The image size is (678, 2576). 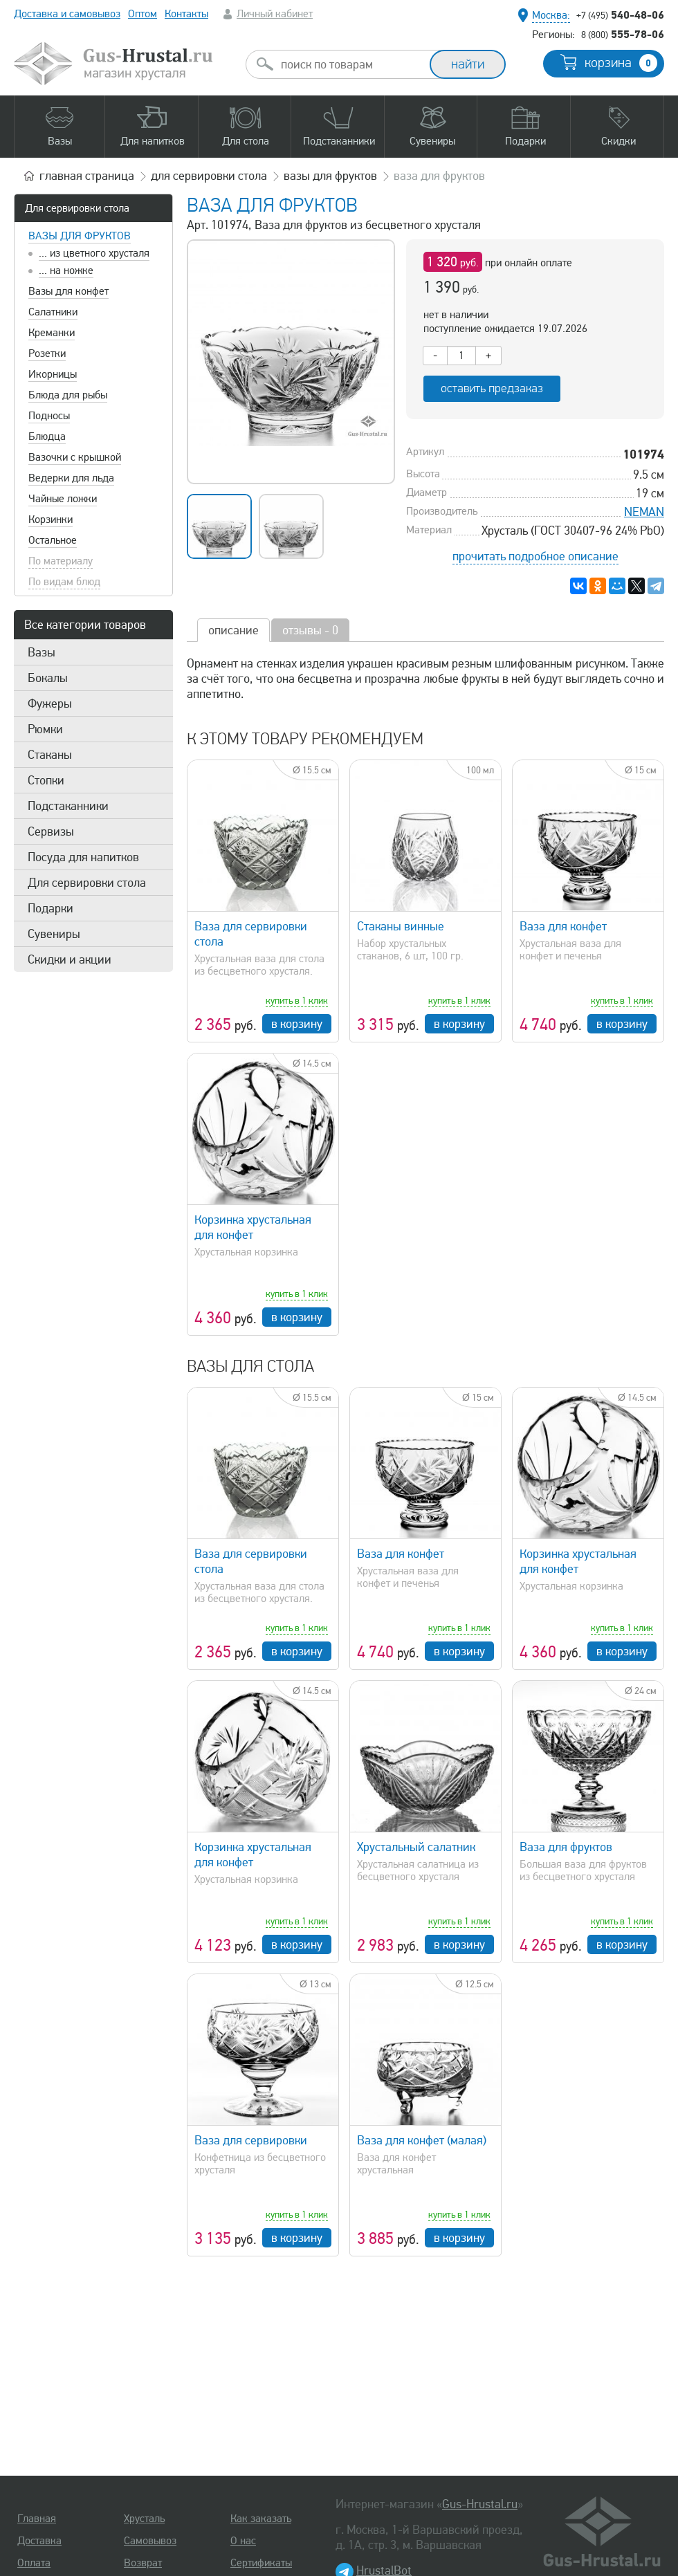 What do you see at coordinates (350, 64) in the screenshot?
I see `[combobox]` at bounding box center [350, 64].